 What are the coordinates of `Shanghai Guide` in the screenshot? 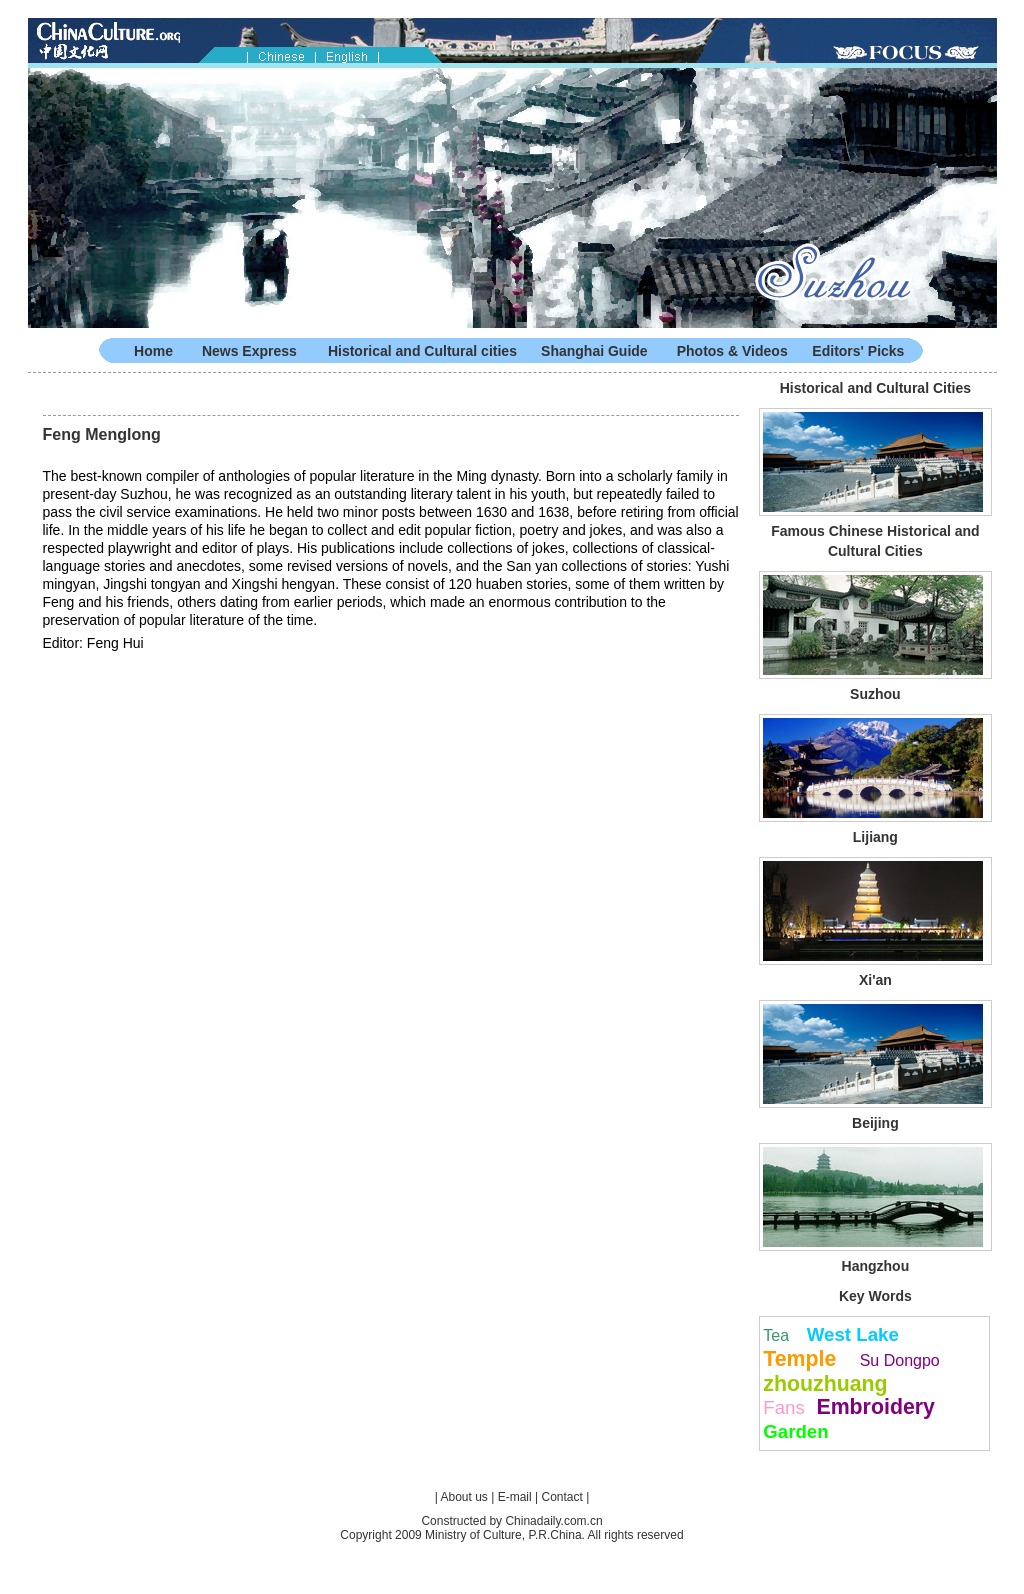 It's located at (594, 351).